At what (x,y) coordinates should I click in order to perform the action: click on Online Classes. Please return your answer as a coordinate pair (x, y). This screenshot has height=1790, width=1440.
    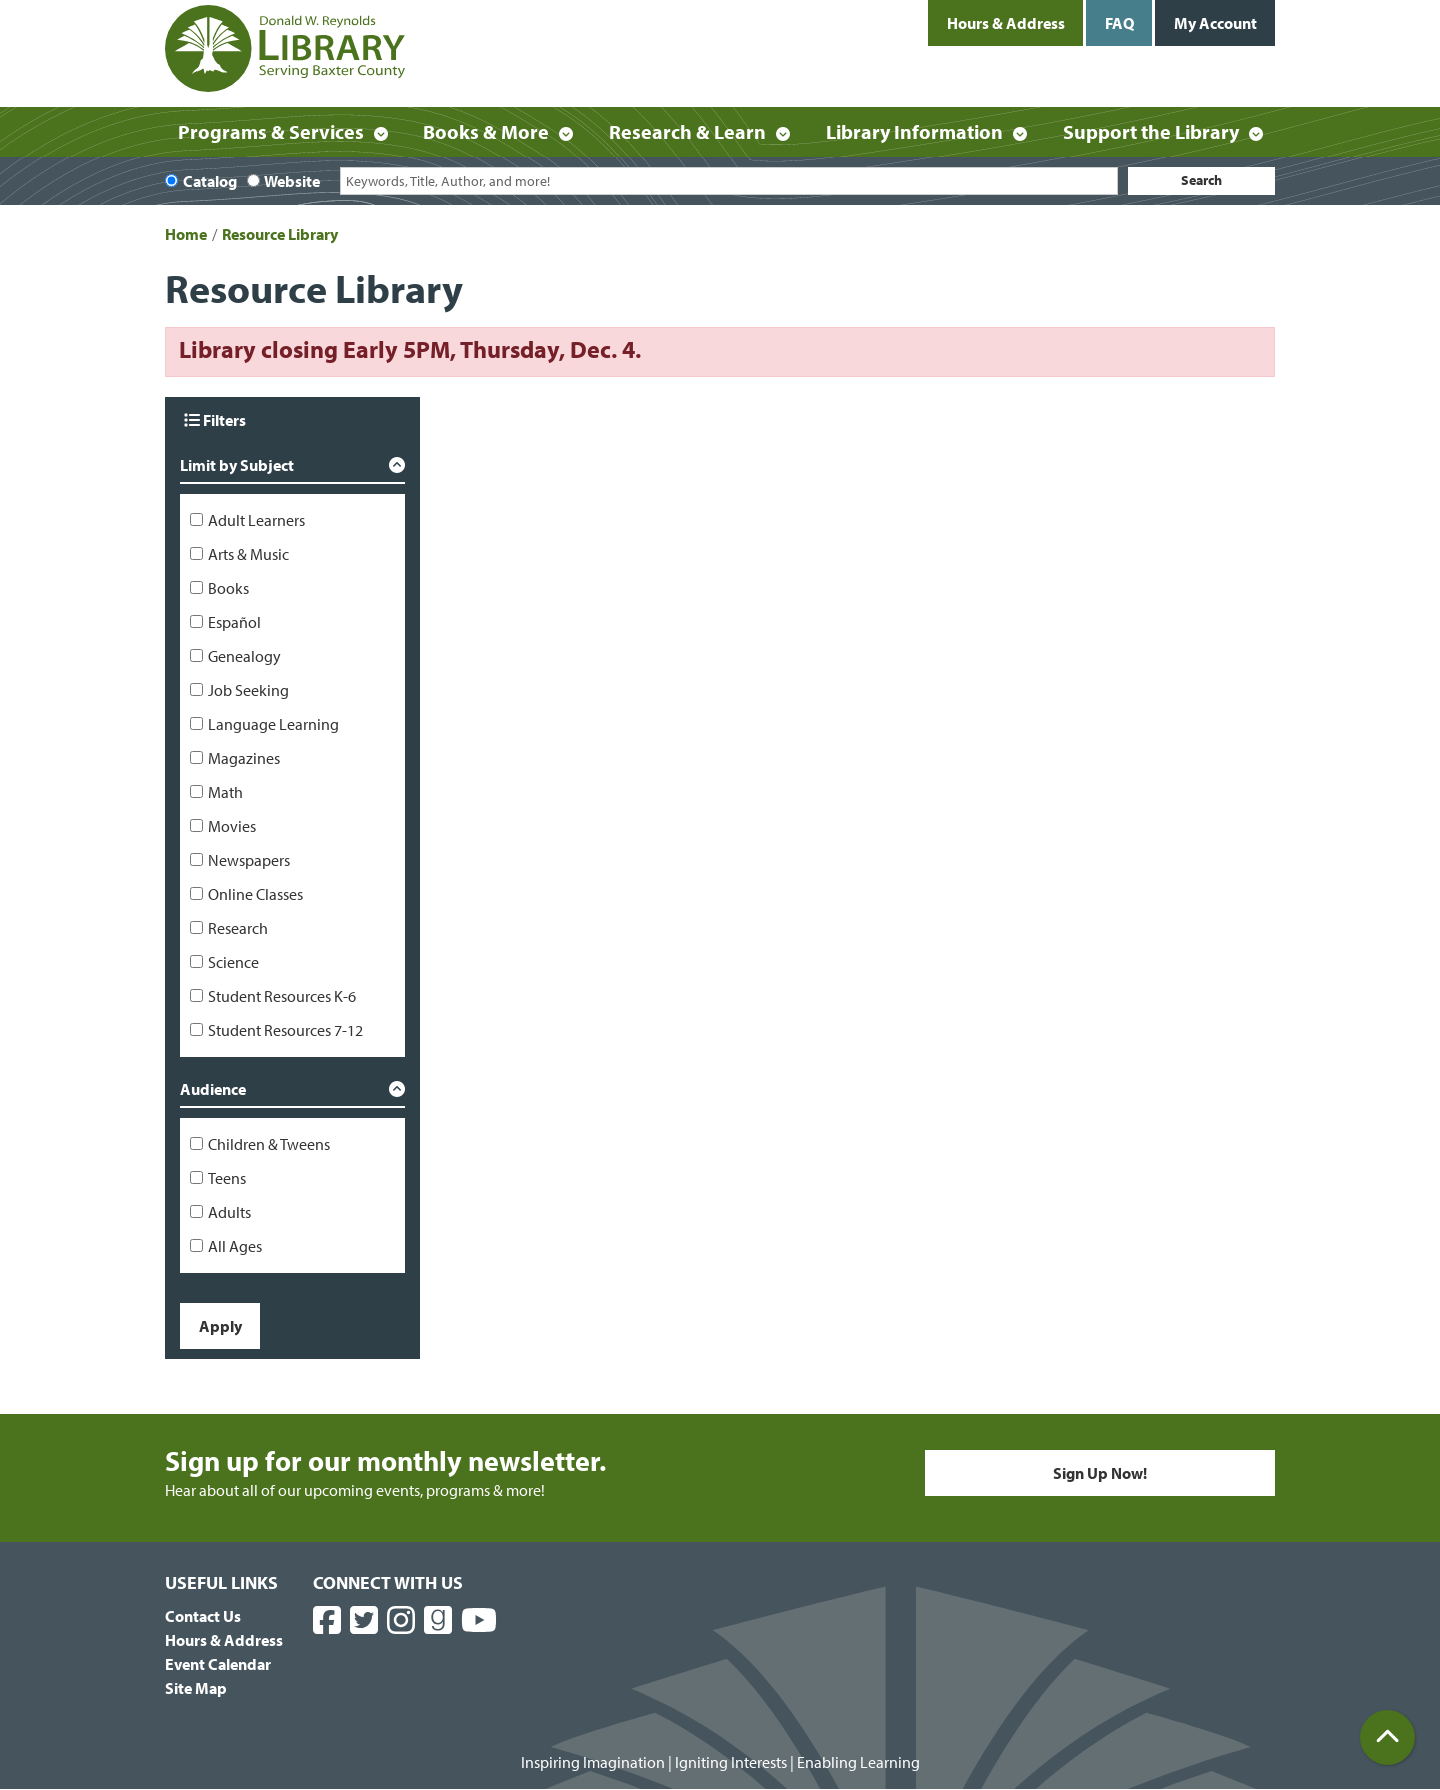
    Looking at the image, I should click on (255, 894).